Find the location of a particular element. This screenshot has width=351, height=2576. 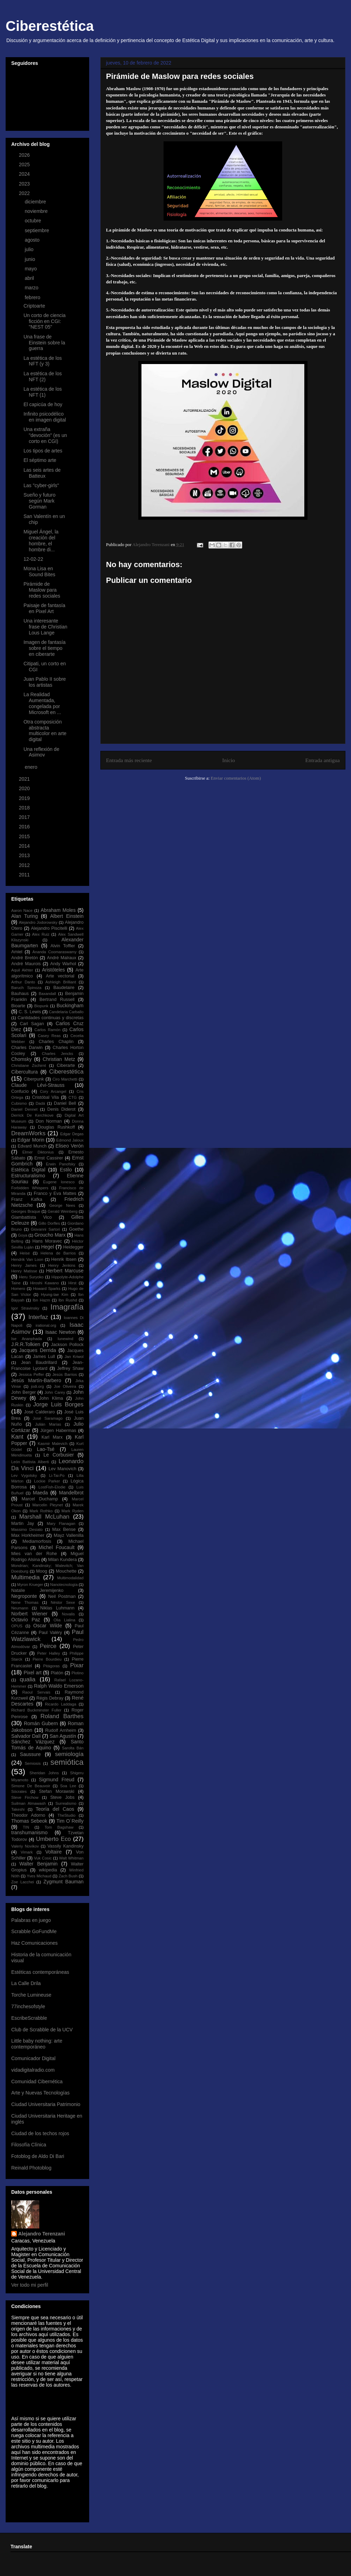

Pirámide de Maslow para redes sociales is located at coordinates (42, 590).